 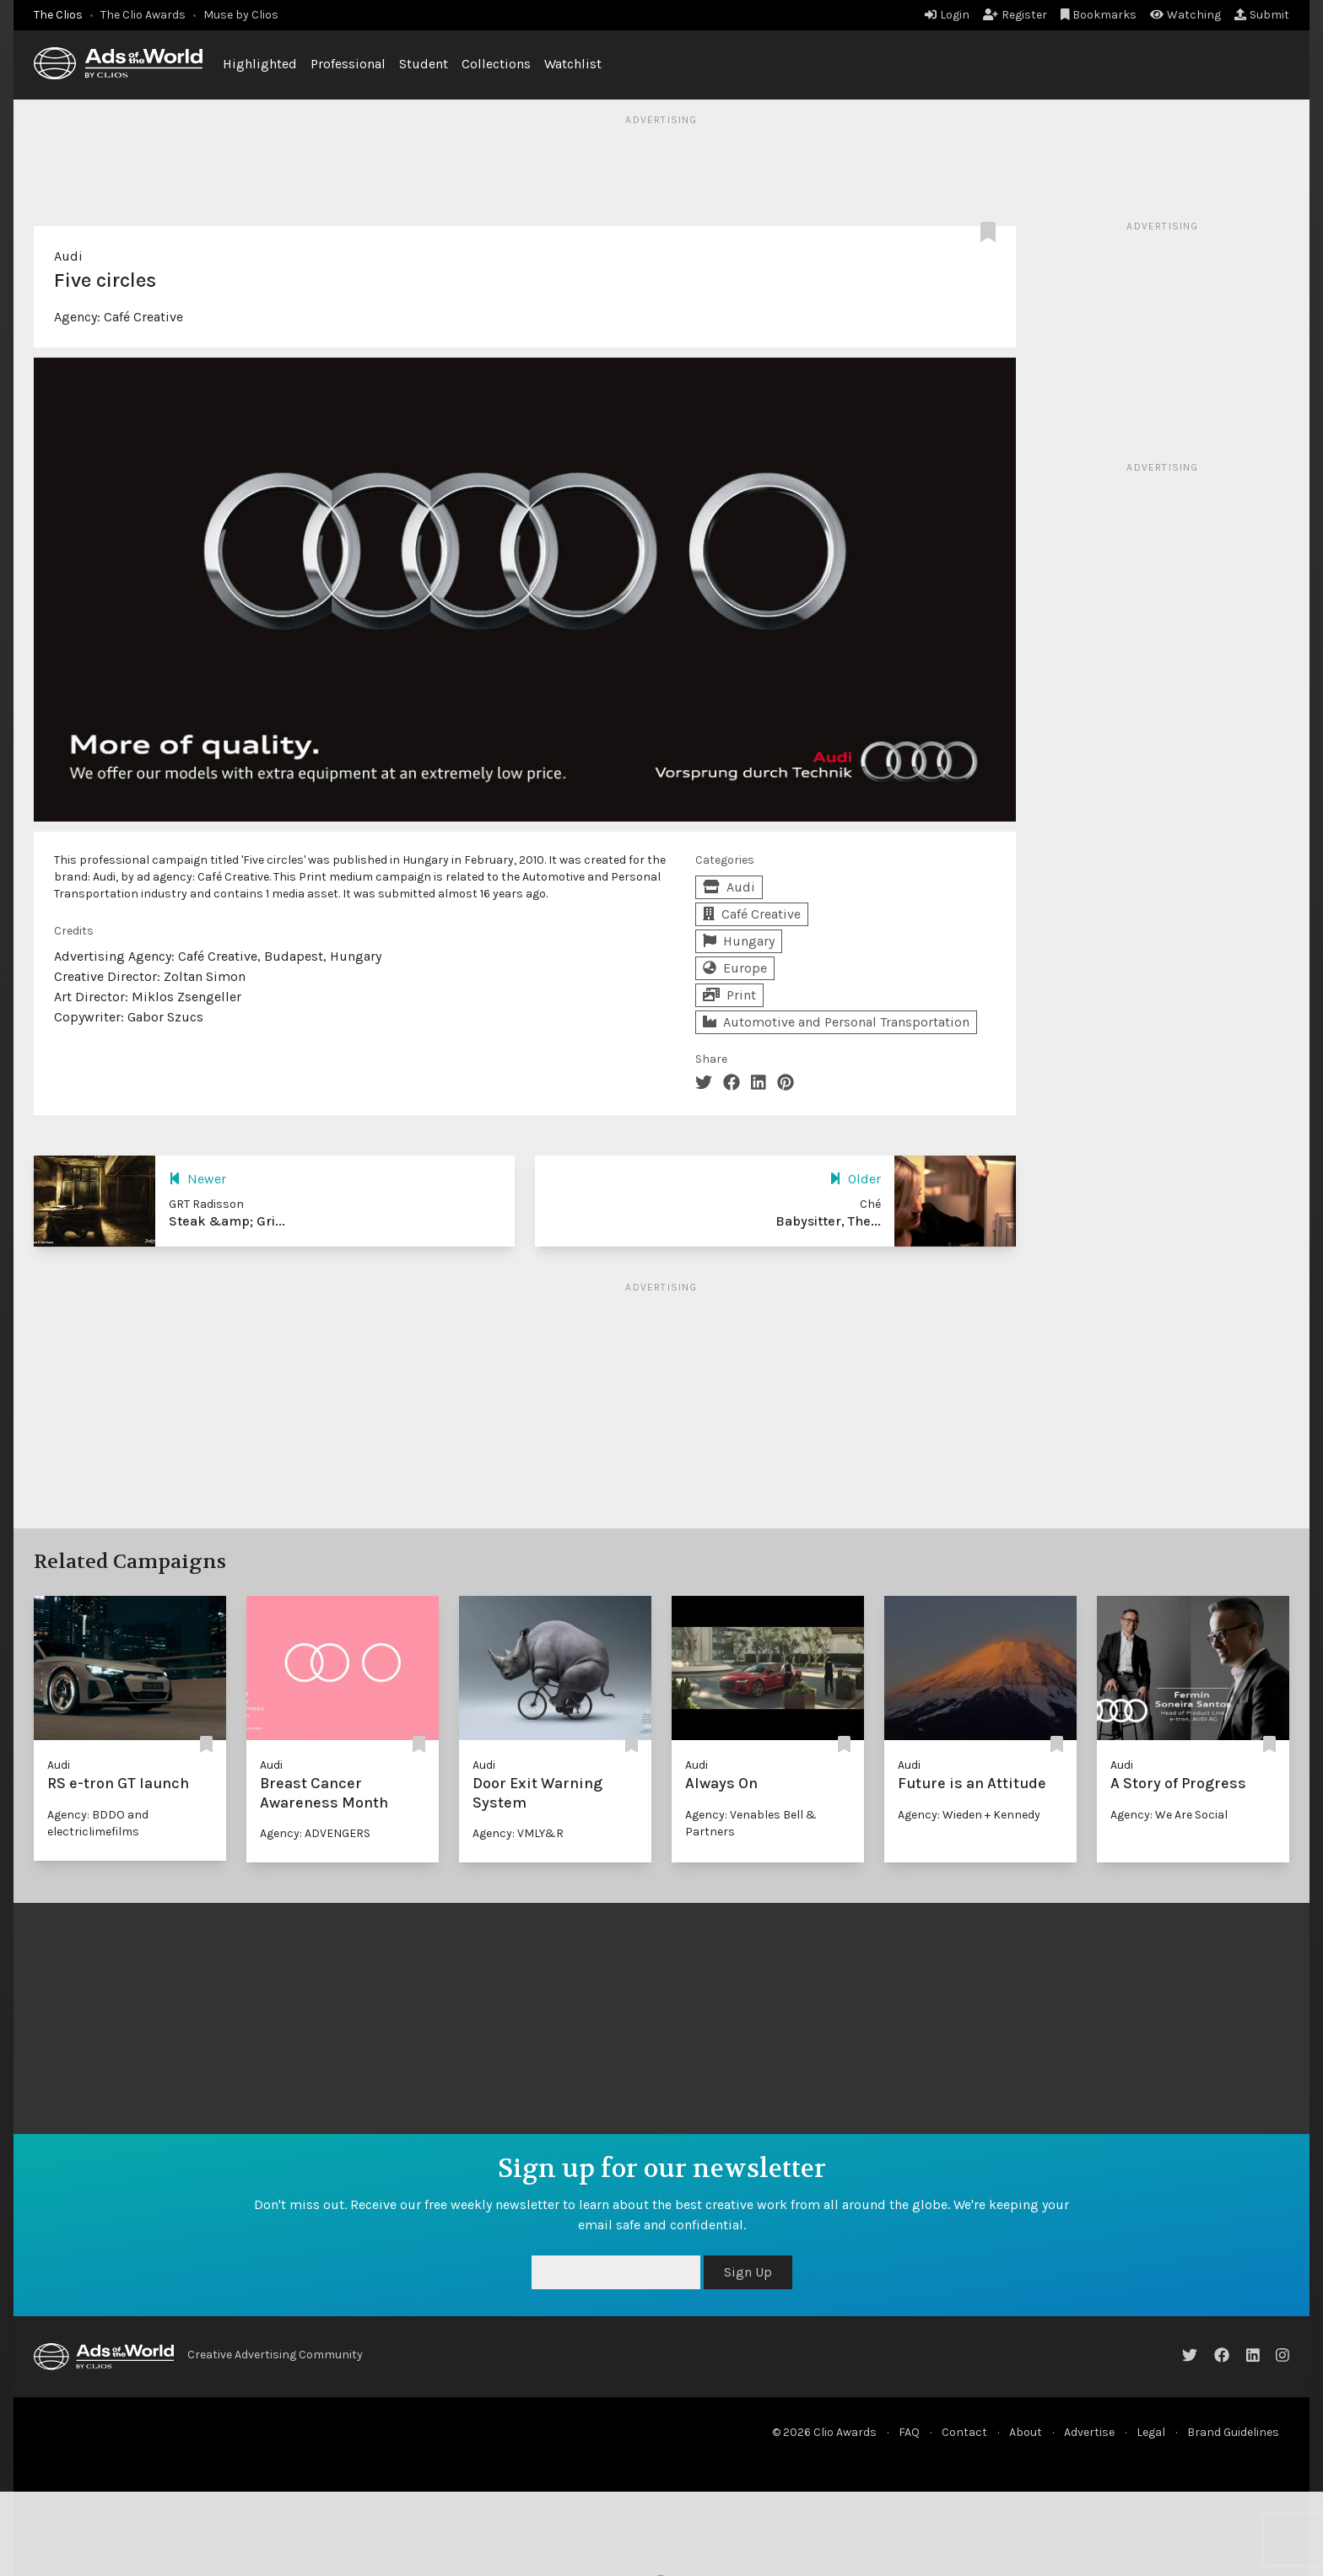 I want to click on Print, so click(x=729, y=995).